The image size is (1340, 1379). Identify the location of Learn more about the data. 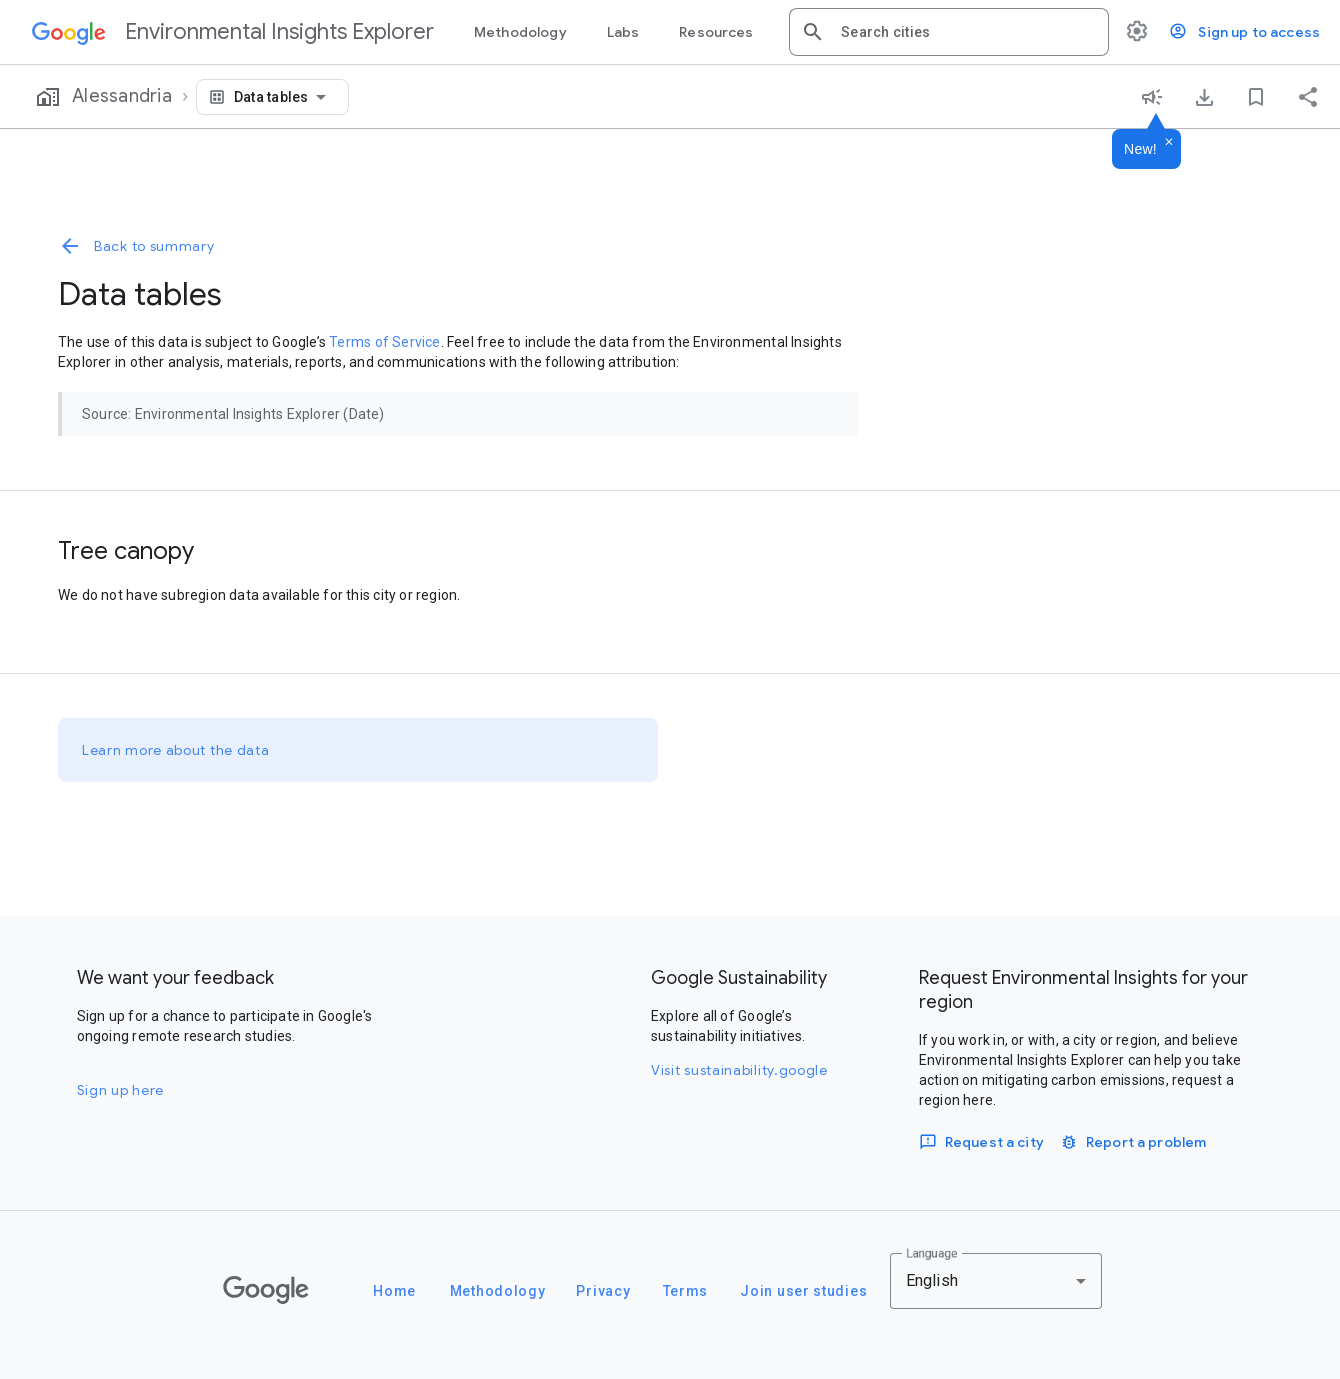
(176, 750).